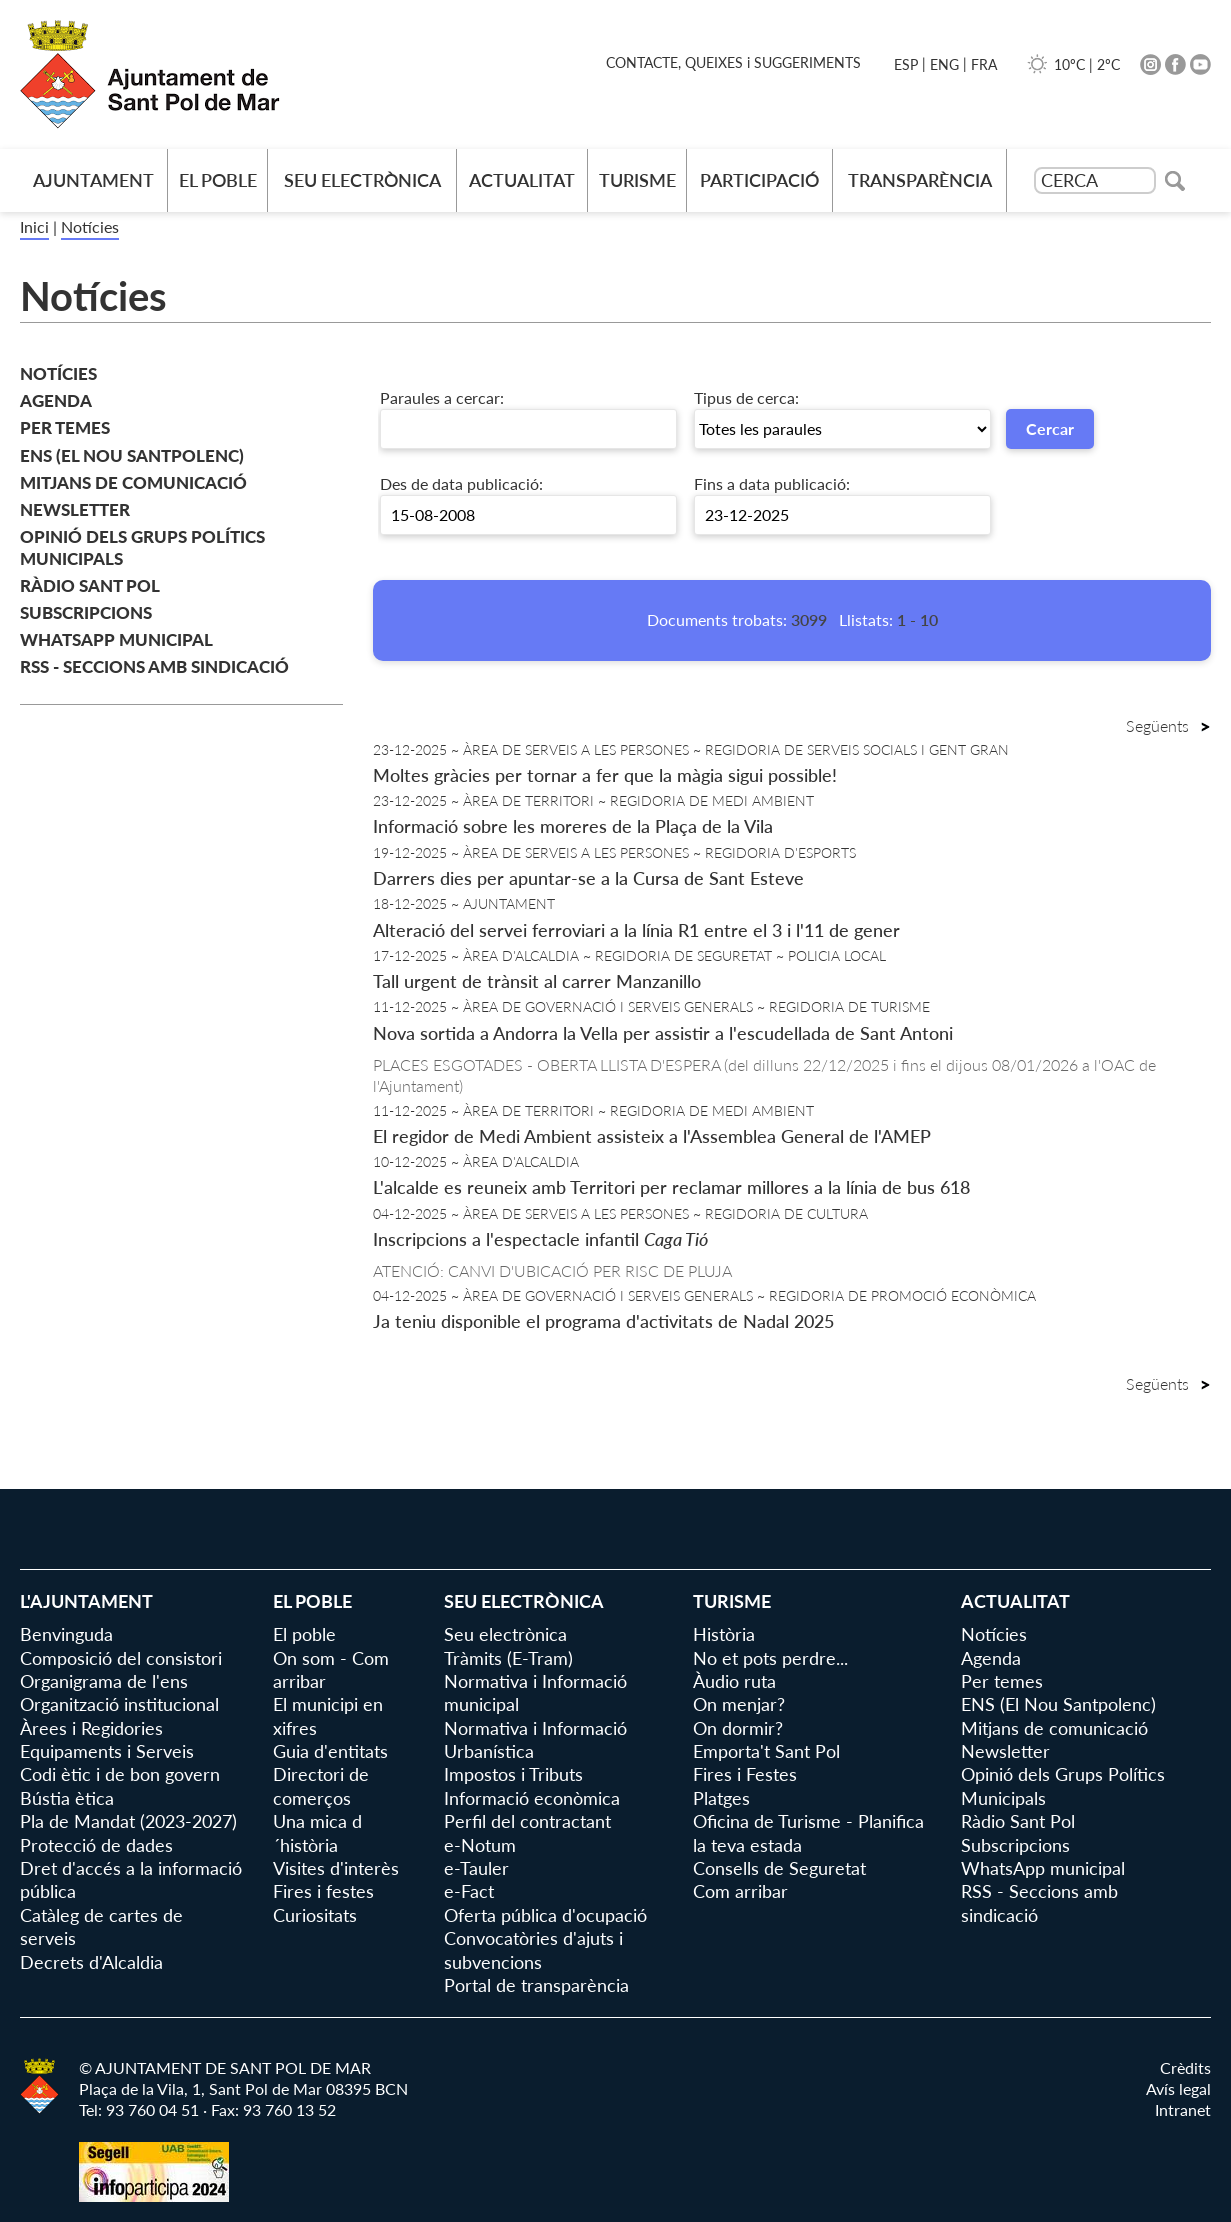 The height and width of the screenshot is (2222, 1231). I want to click on Crèdits, so click(1185, 2067).